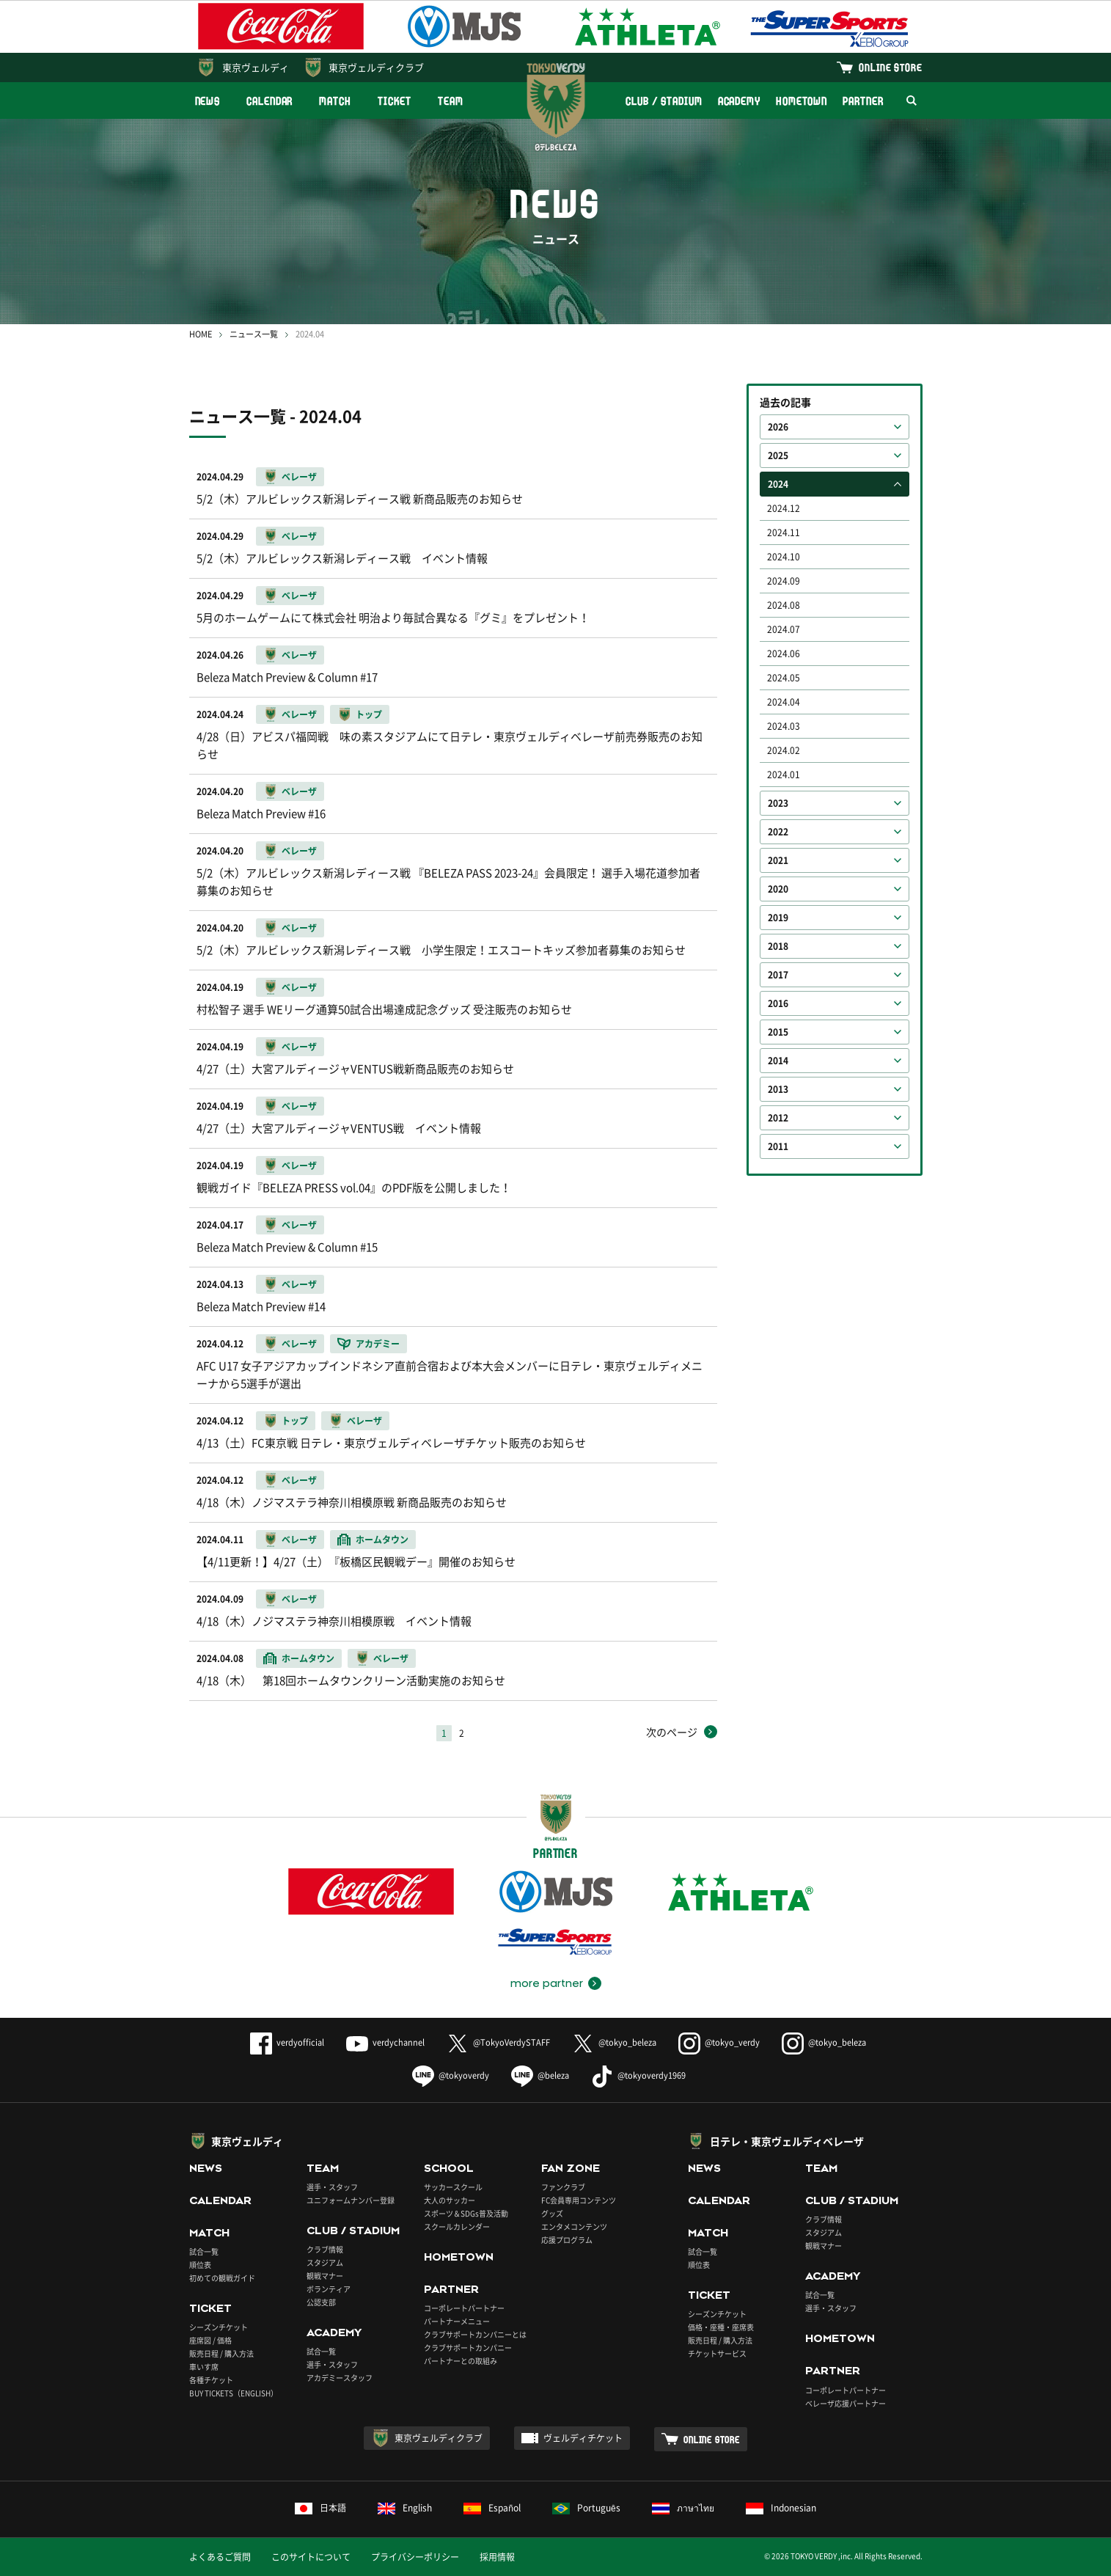 The height and width of the screenshot is (2576, 1111). I want to click on グッズ, so click(552, 2213).